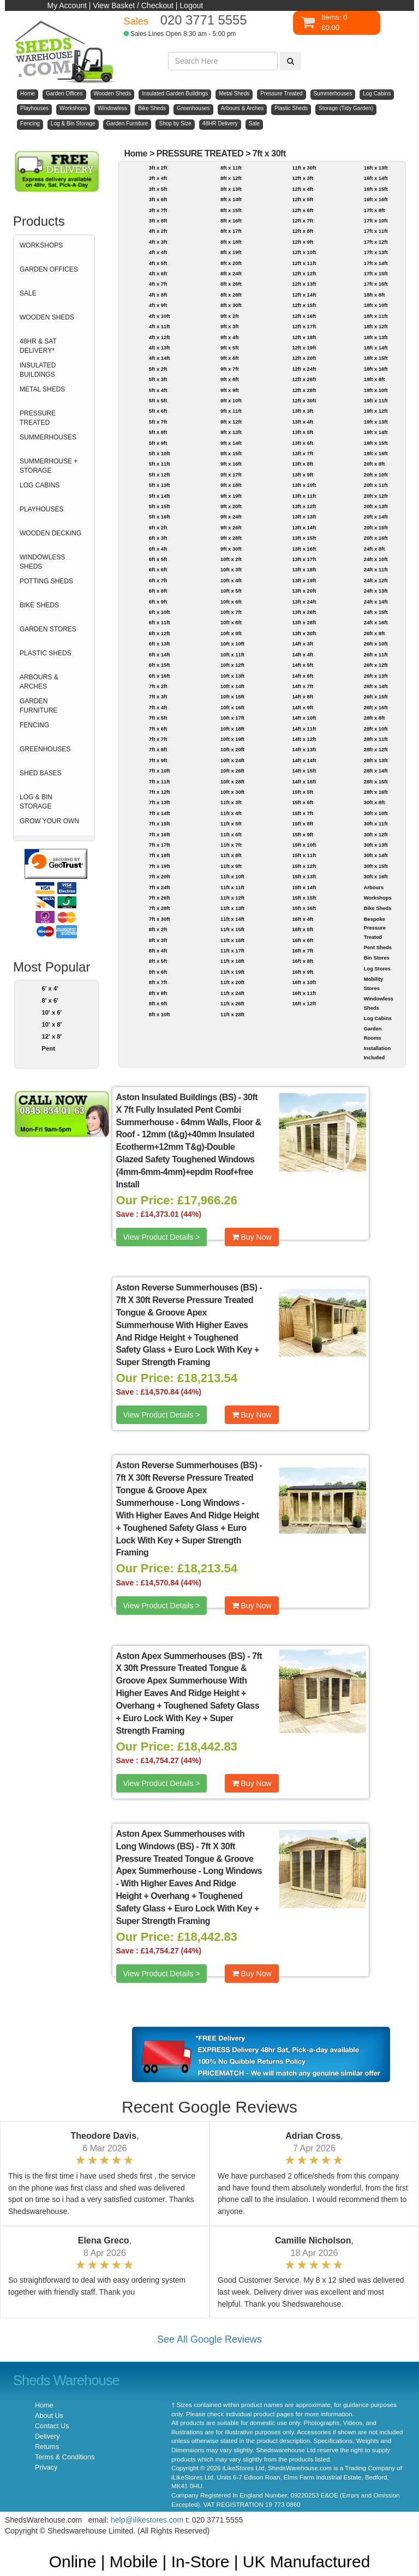  I want to click on 15ft x 10ft, so click(304, 845).